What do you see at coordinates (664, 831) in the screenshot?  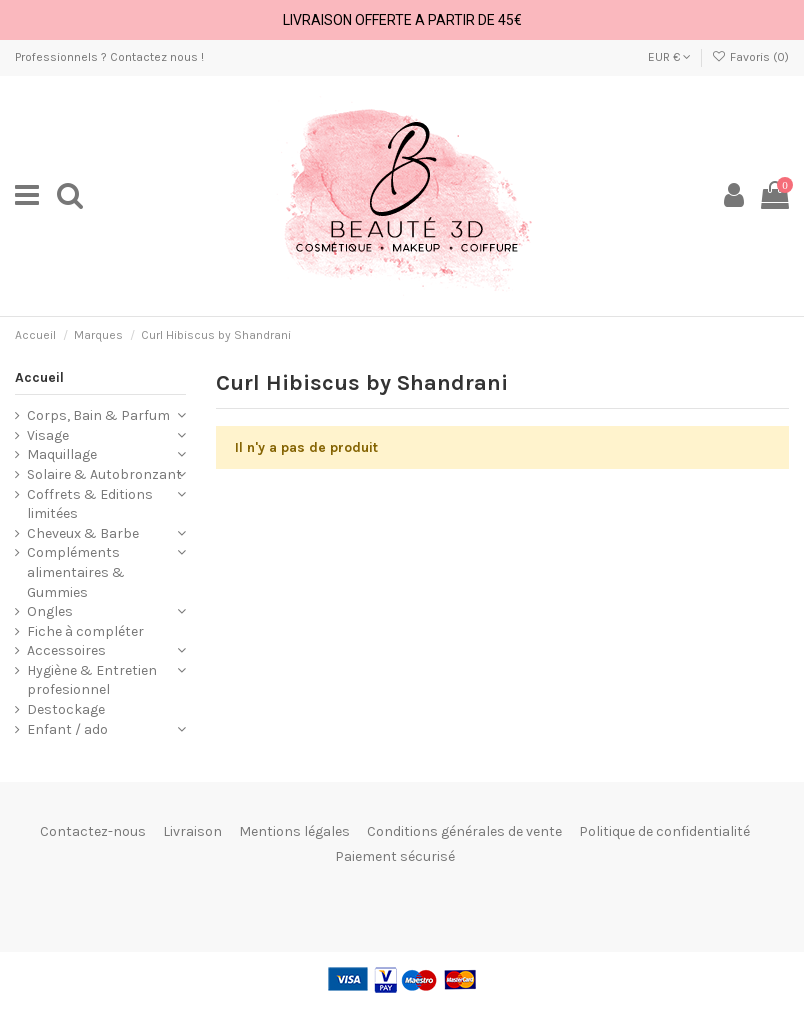 I see `Politique de confidentialité` at bounding box center [664, 831].